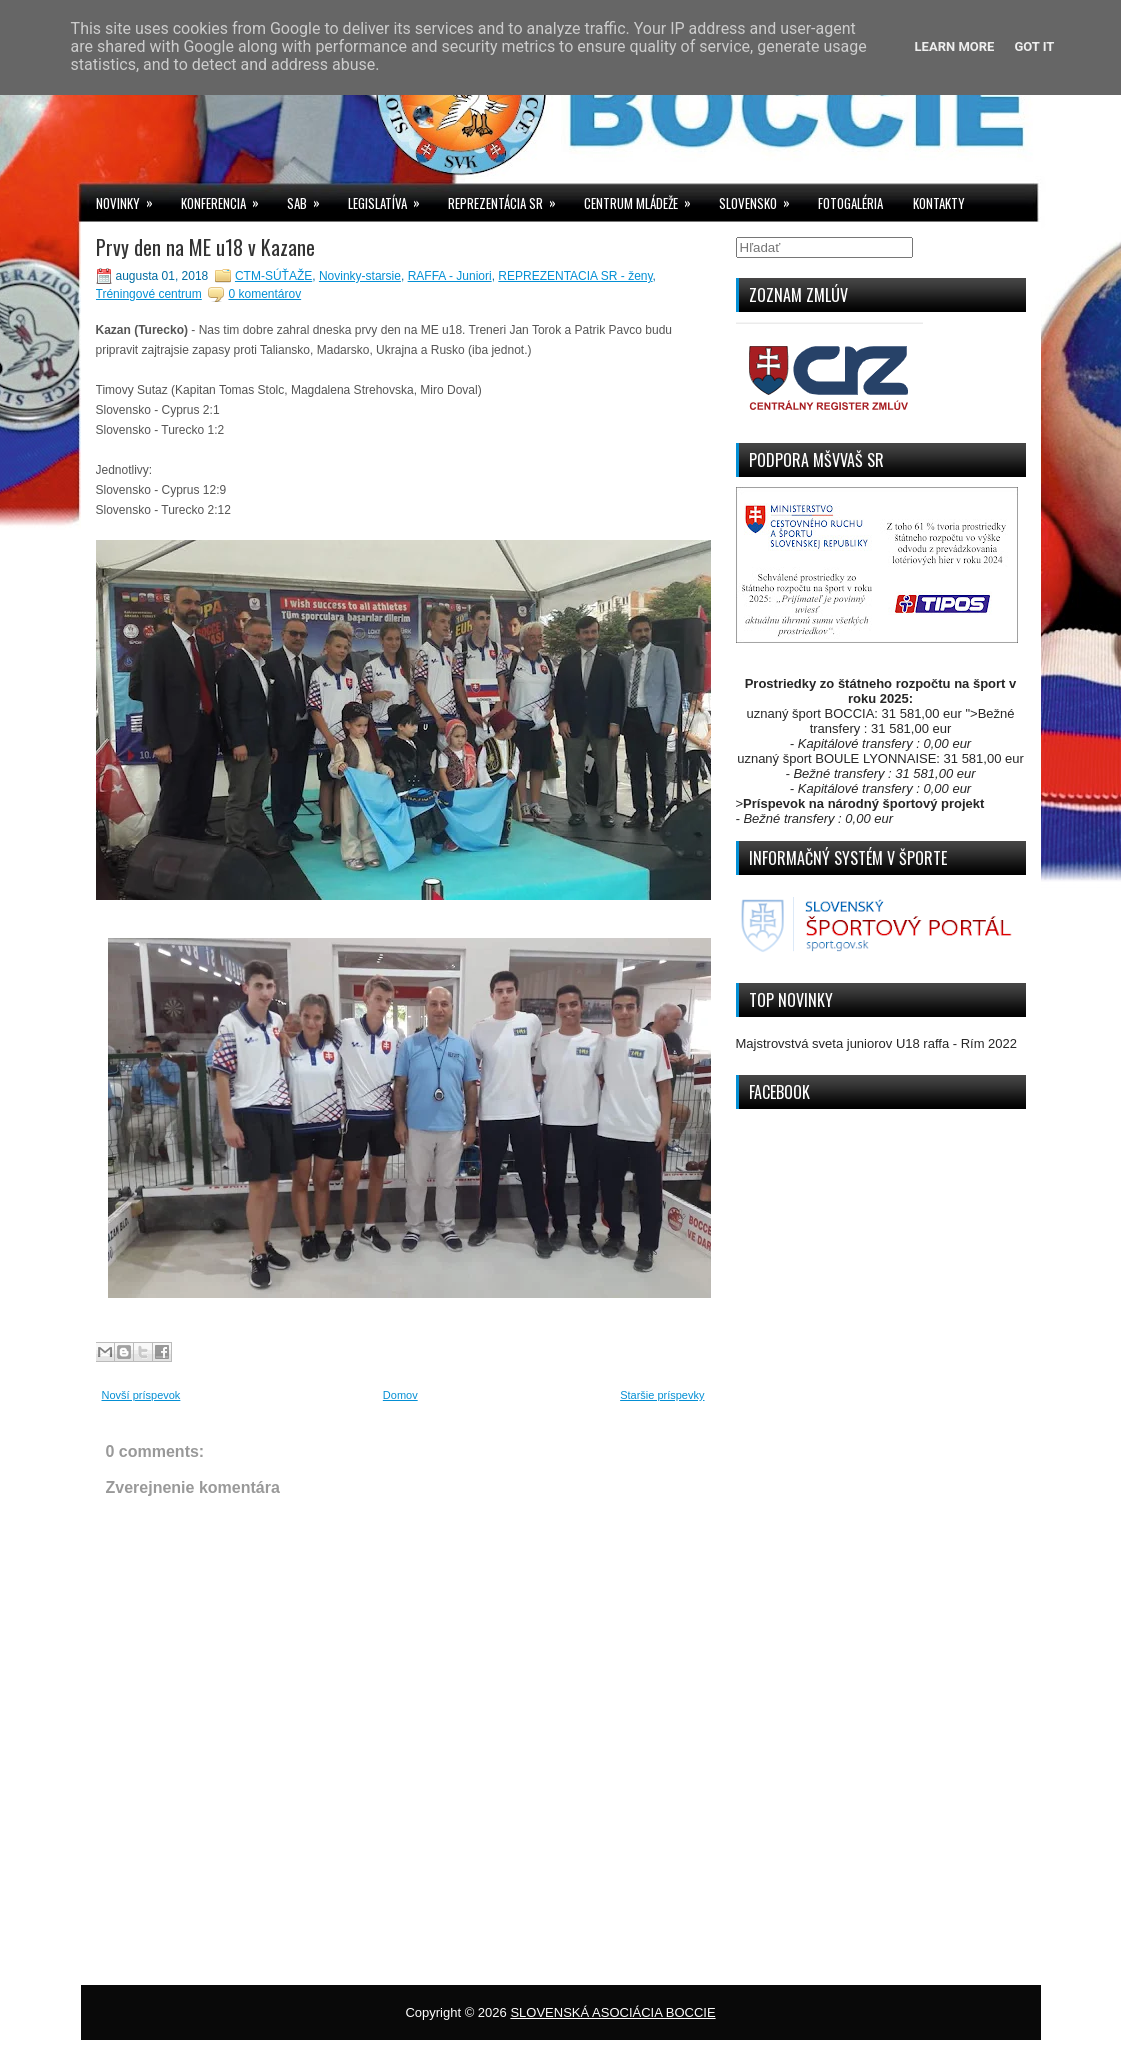  I want to click on SLOVENSKO, so click(761, 198).